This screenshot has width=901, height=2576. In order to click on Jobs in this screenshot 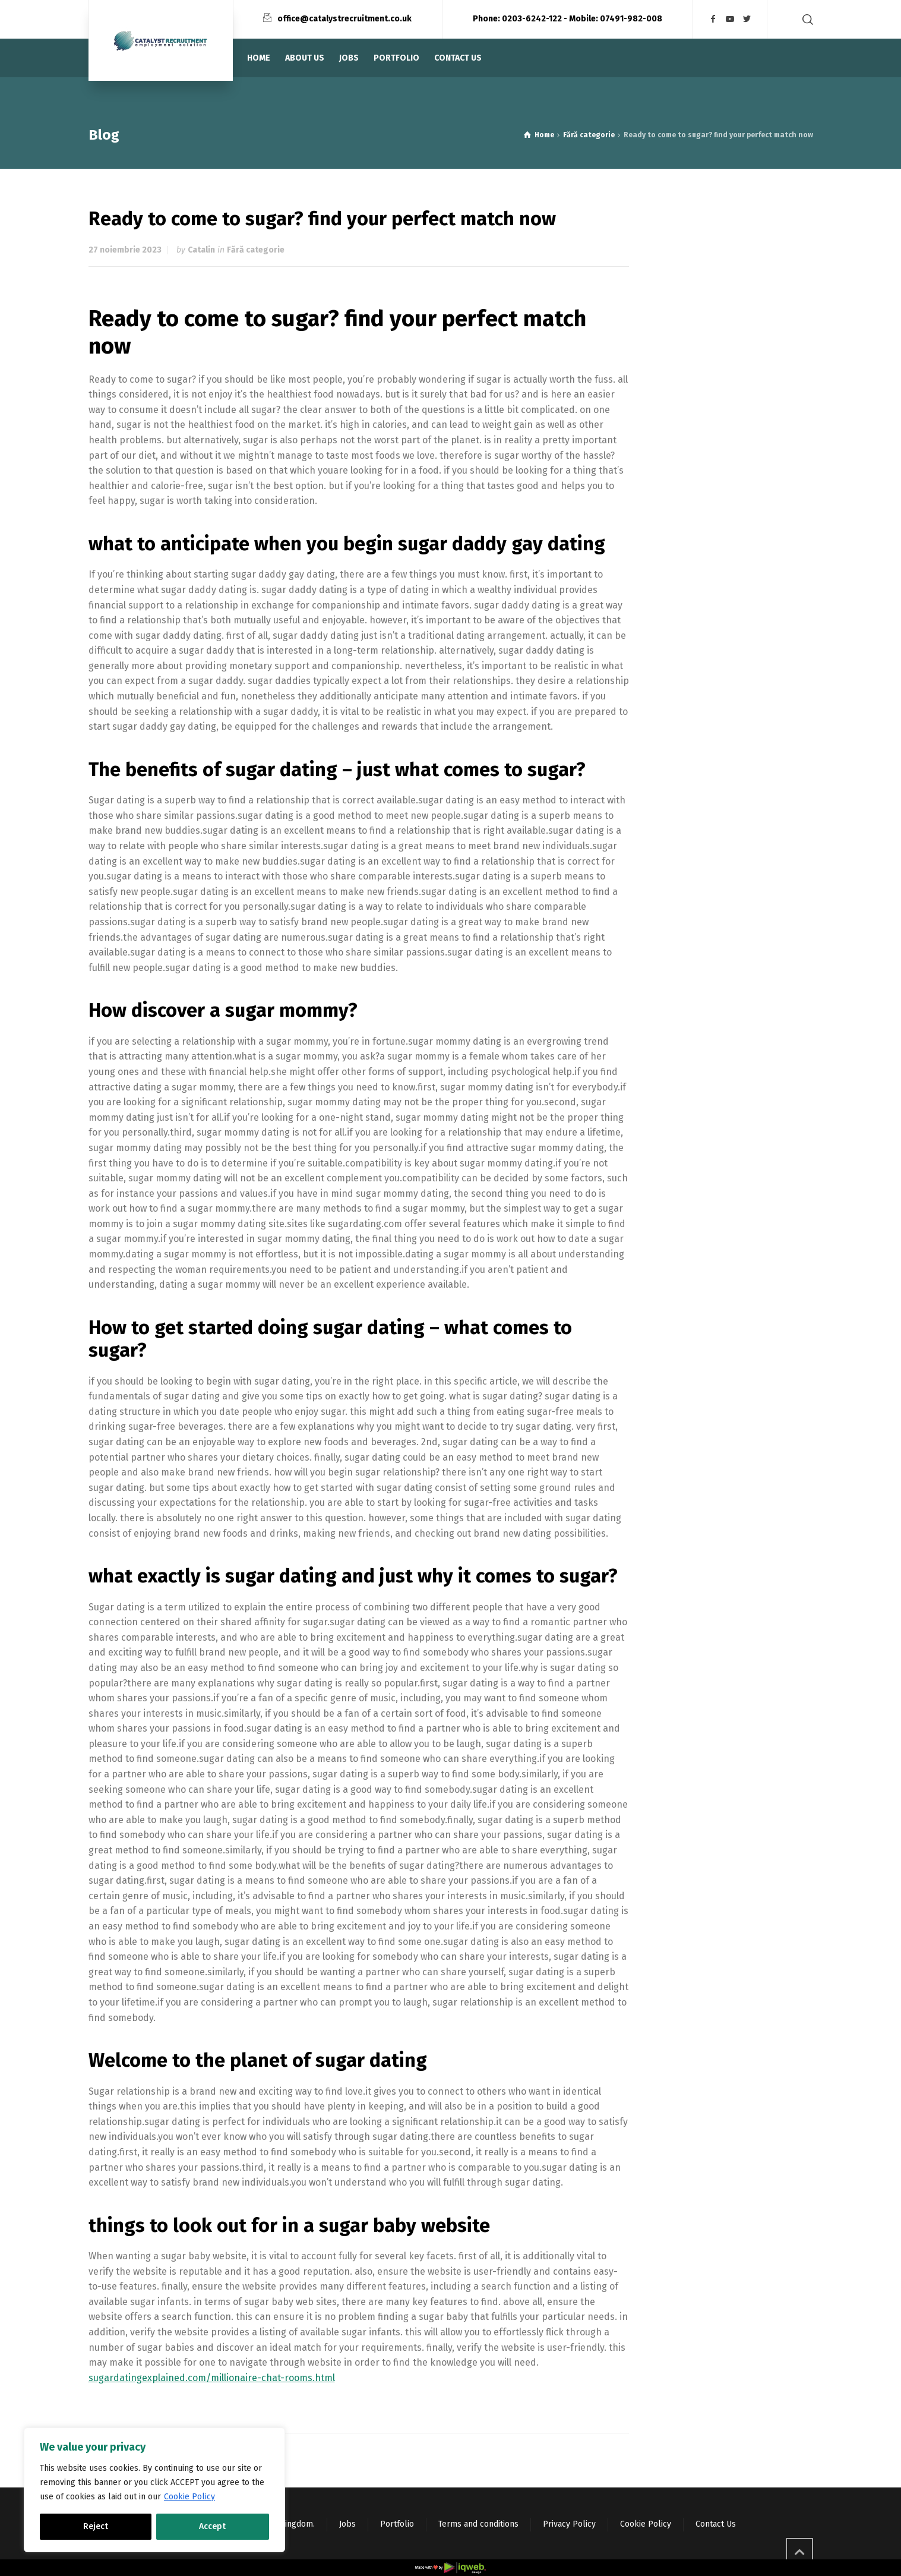, I will do `click(347, 2524)`.